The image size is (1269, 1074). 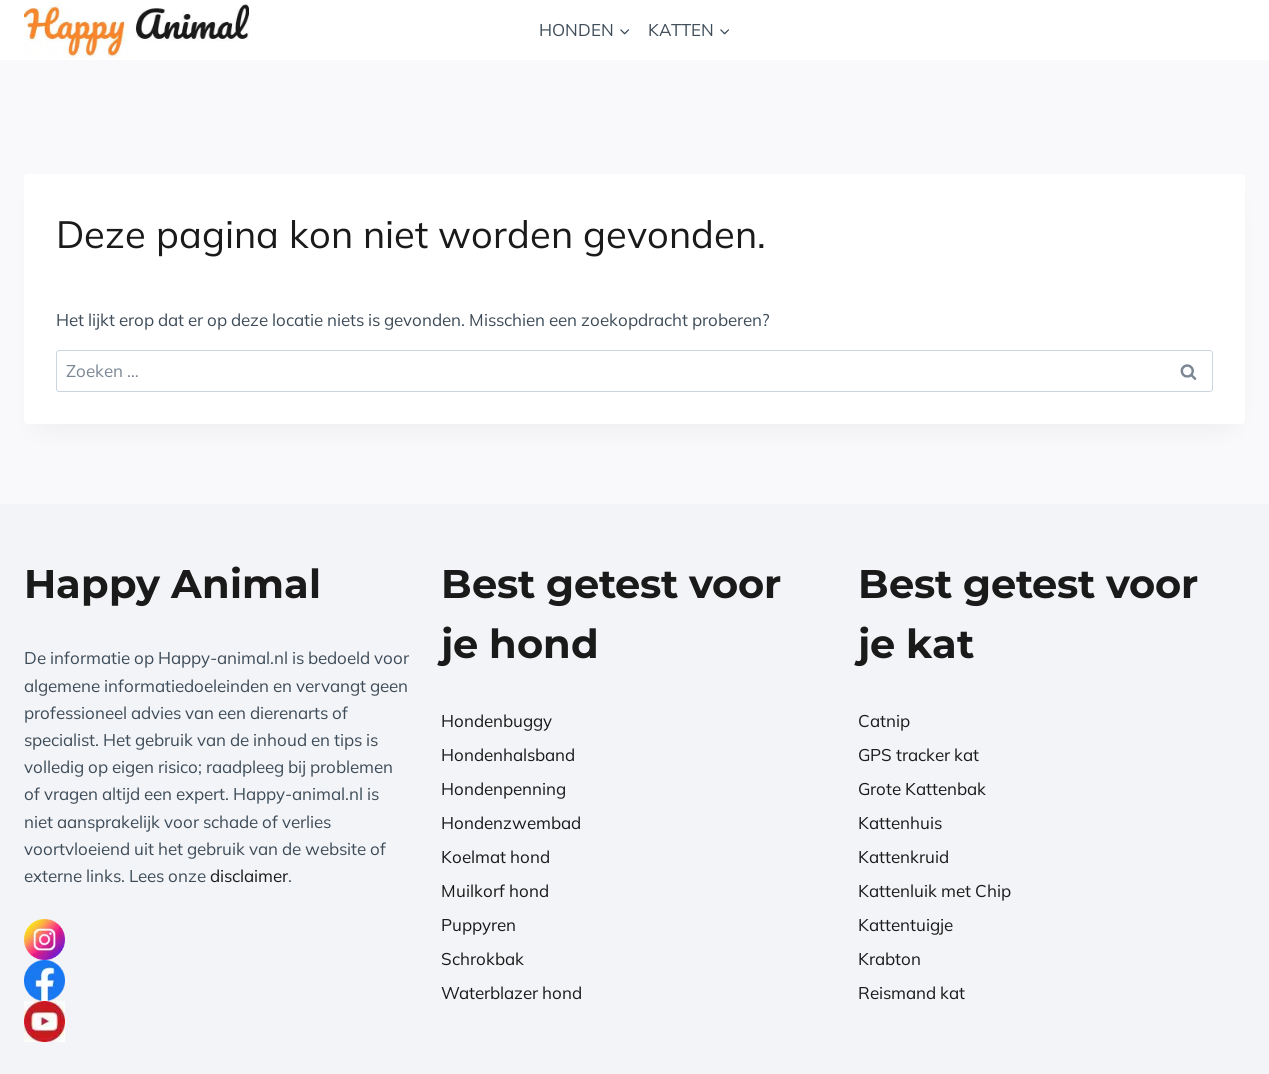 What do you see at coordinates (884, 720) in the screenshot?
I see `Catnip` at bounding box center [884, 720].